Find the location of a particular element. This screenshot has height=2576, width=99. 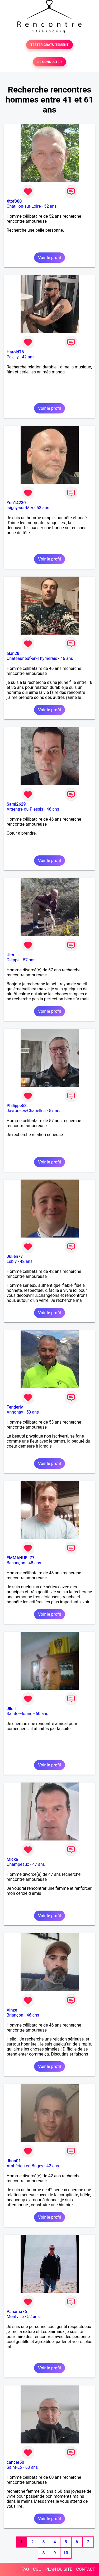

Sami2629 is located at coordinates (16, 804).